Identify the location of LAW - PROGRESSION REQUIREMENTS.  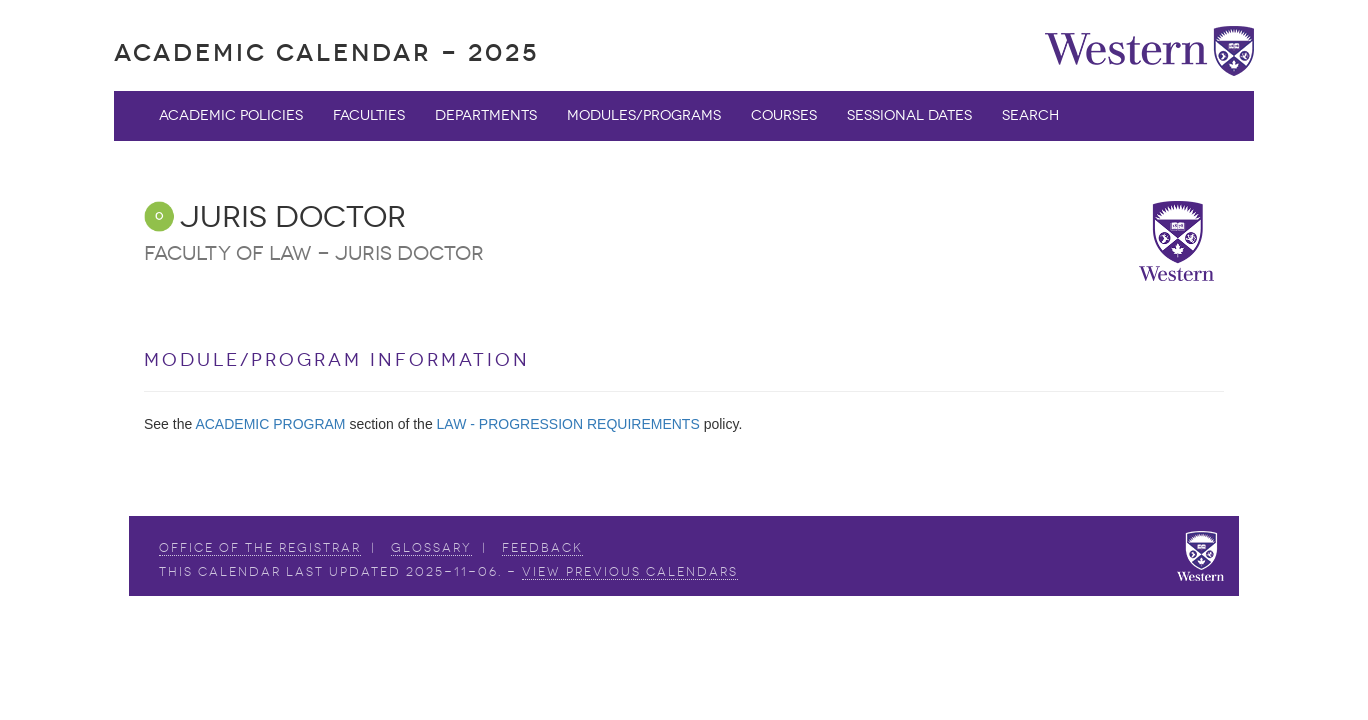
(568, 424).